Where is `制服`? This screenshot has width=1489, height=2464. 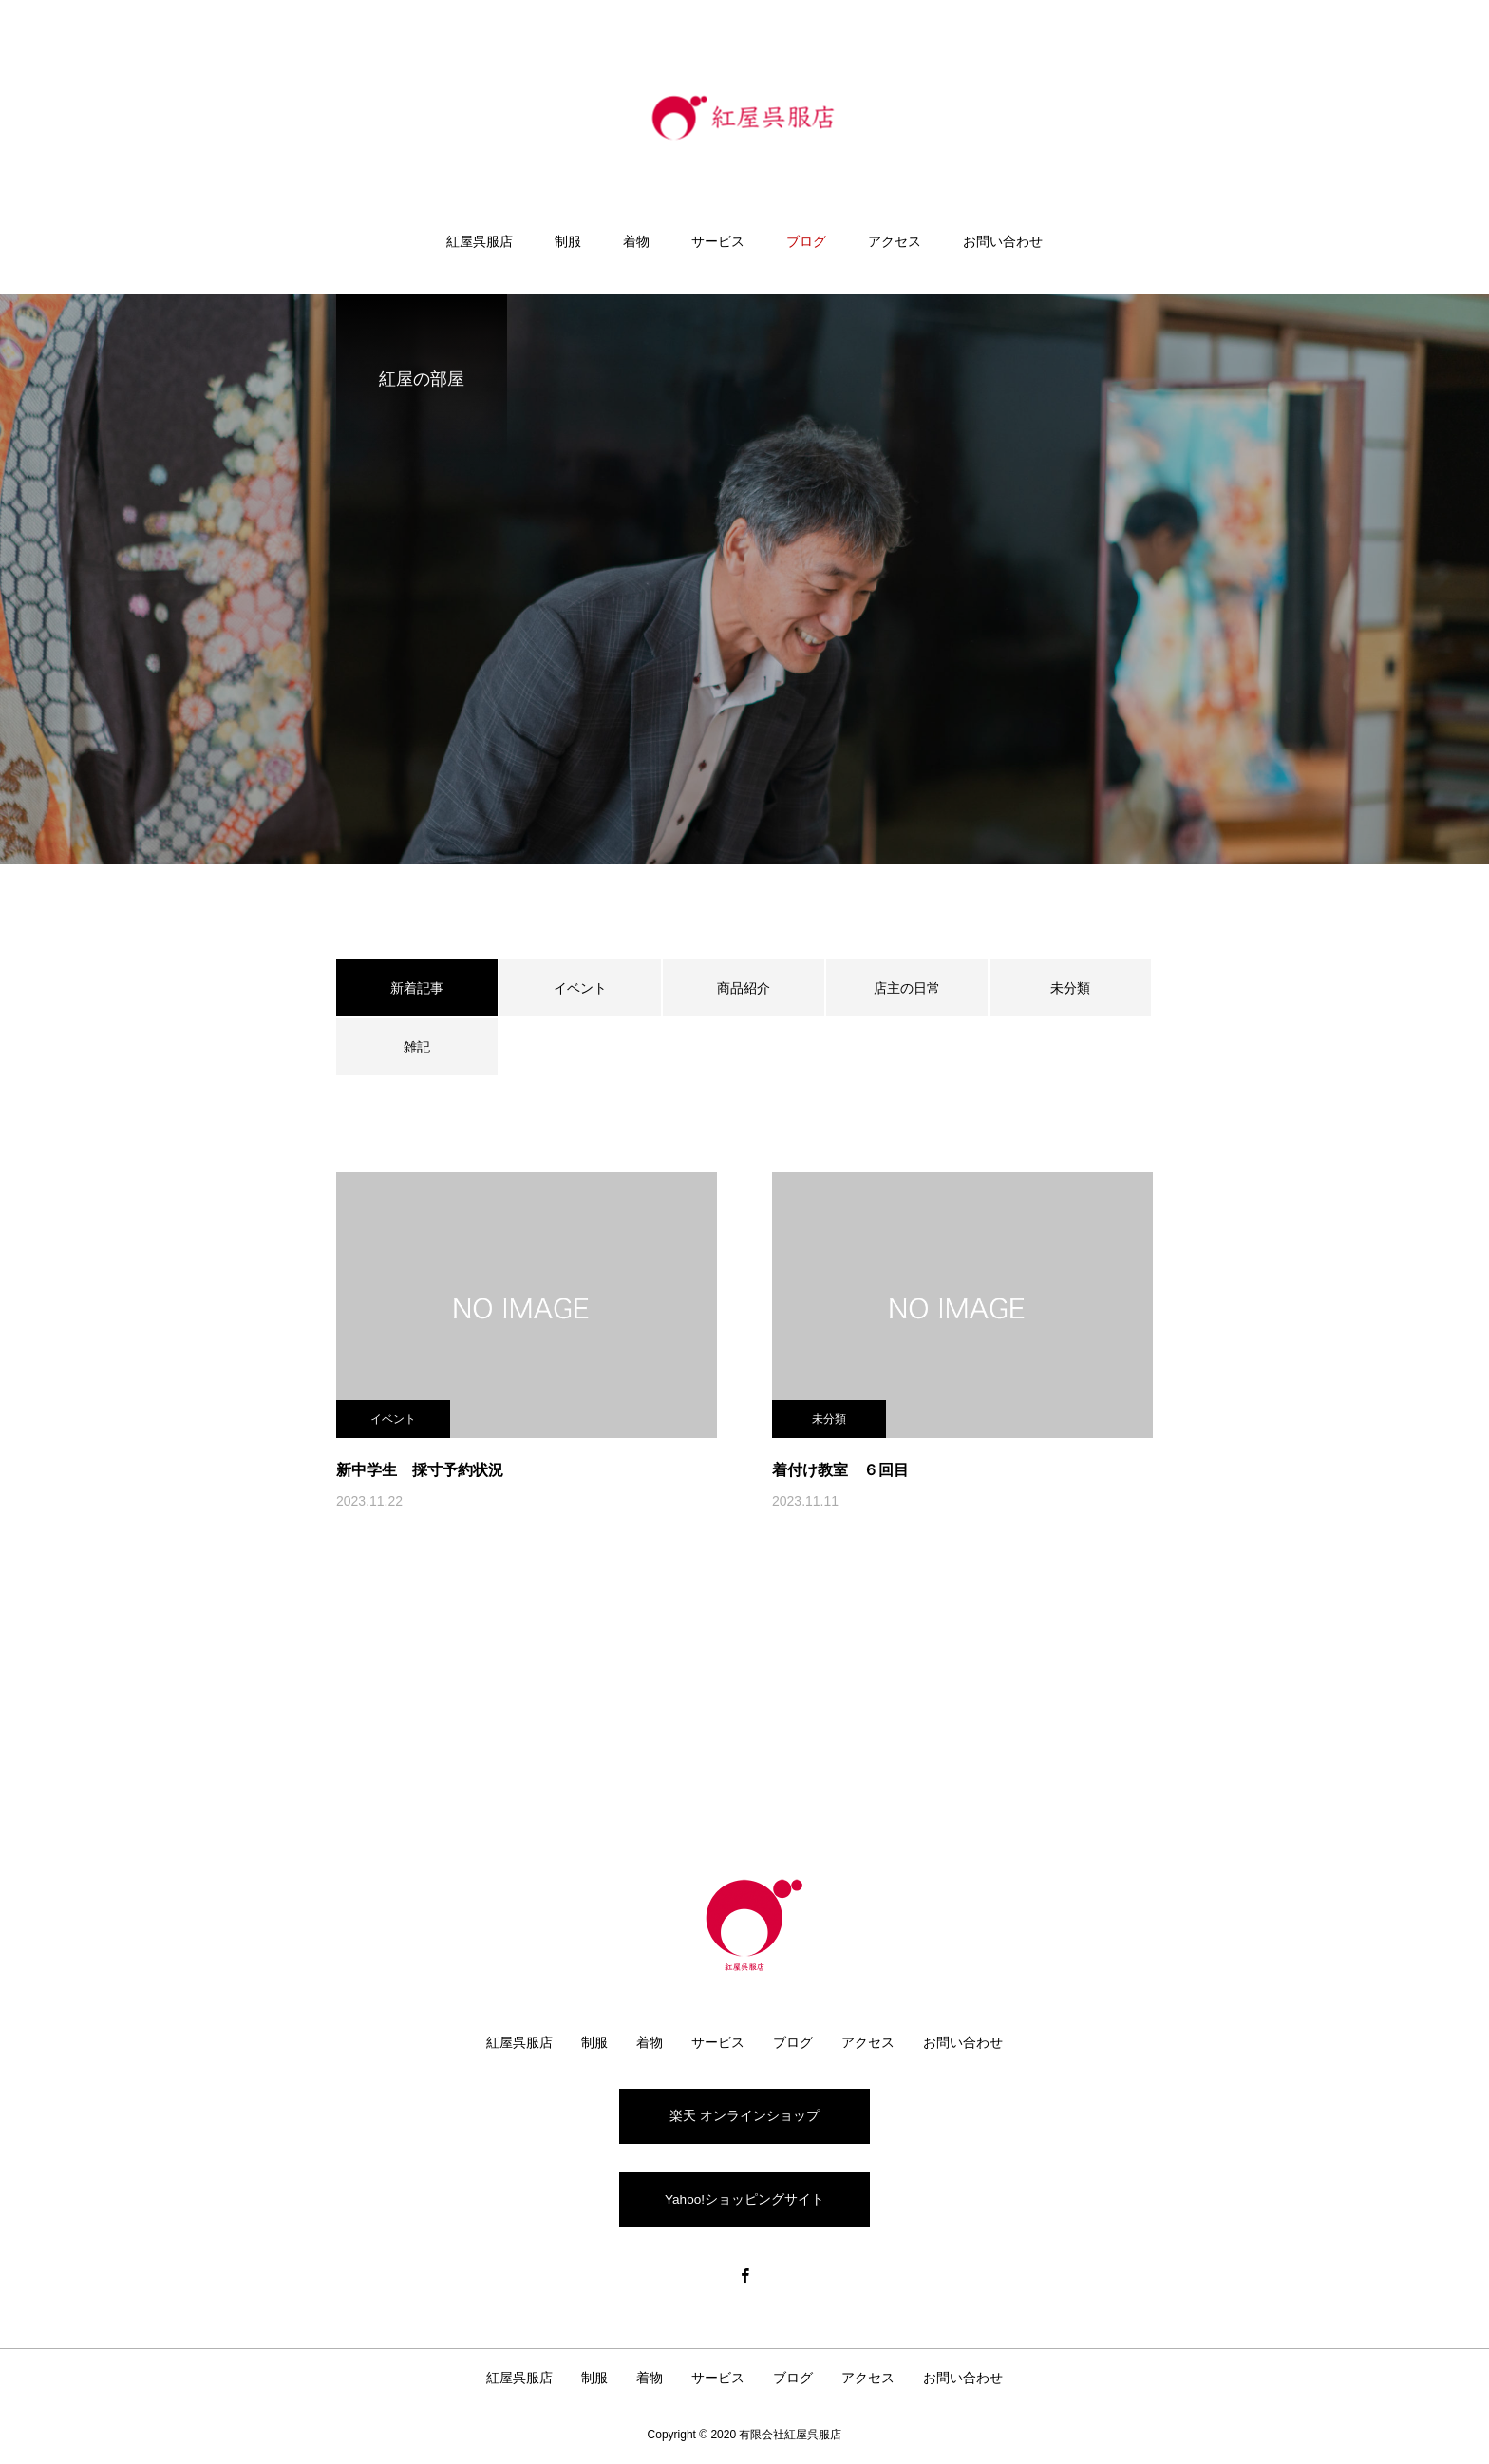
制服 is located at coordinates (568, 241).